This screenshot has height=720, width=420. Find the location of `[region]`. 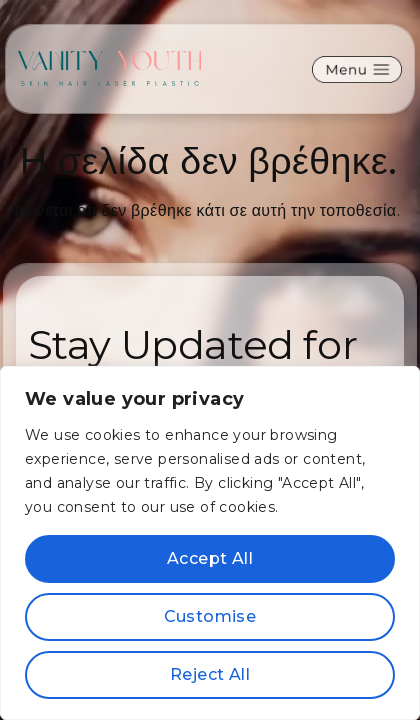

[region] is located at coordinates (210, 543).